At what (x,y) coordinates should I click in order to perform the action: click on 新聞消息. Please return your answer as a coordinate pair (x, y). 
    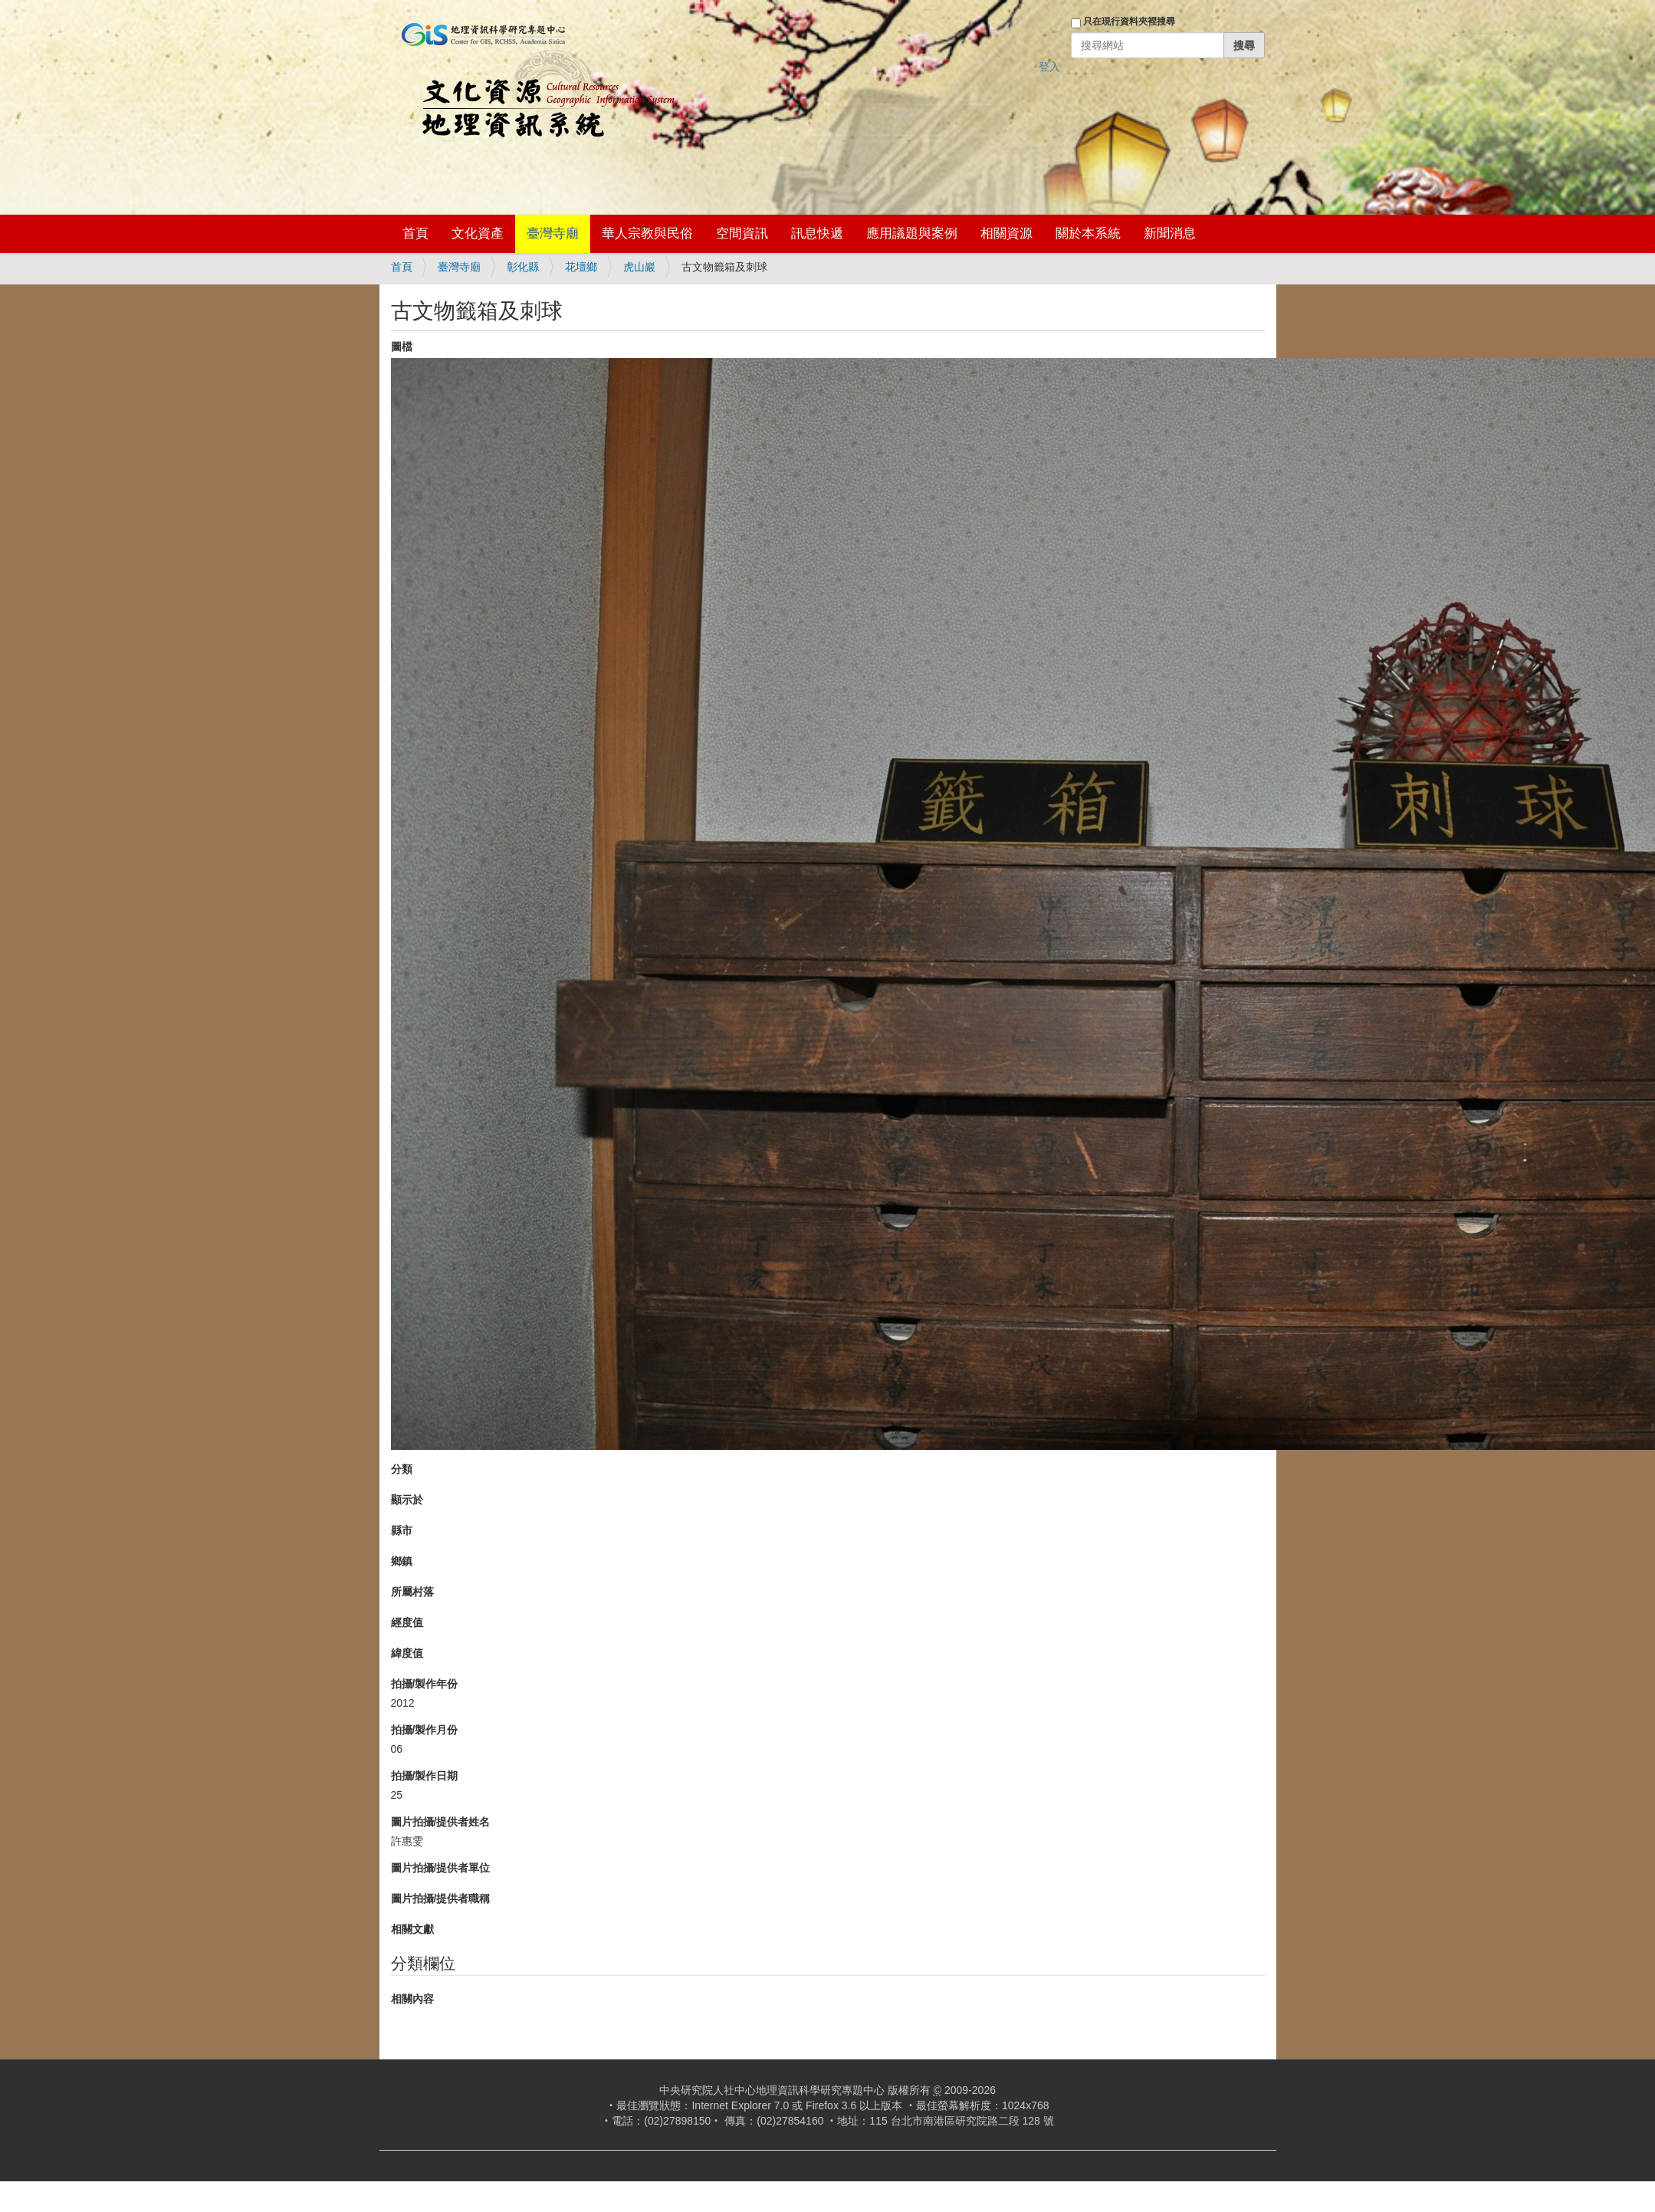
    Looking at the image, I should click on (1170, 233).